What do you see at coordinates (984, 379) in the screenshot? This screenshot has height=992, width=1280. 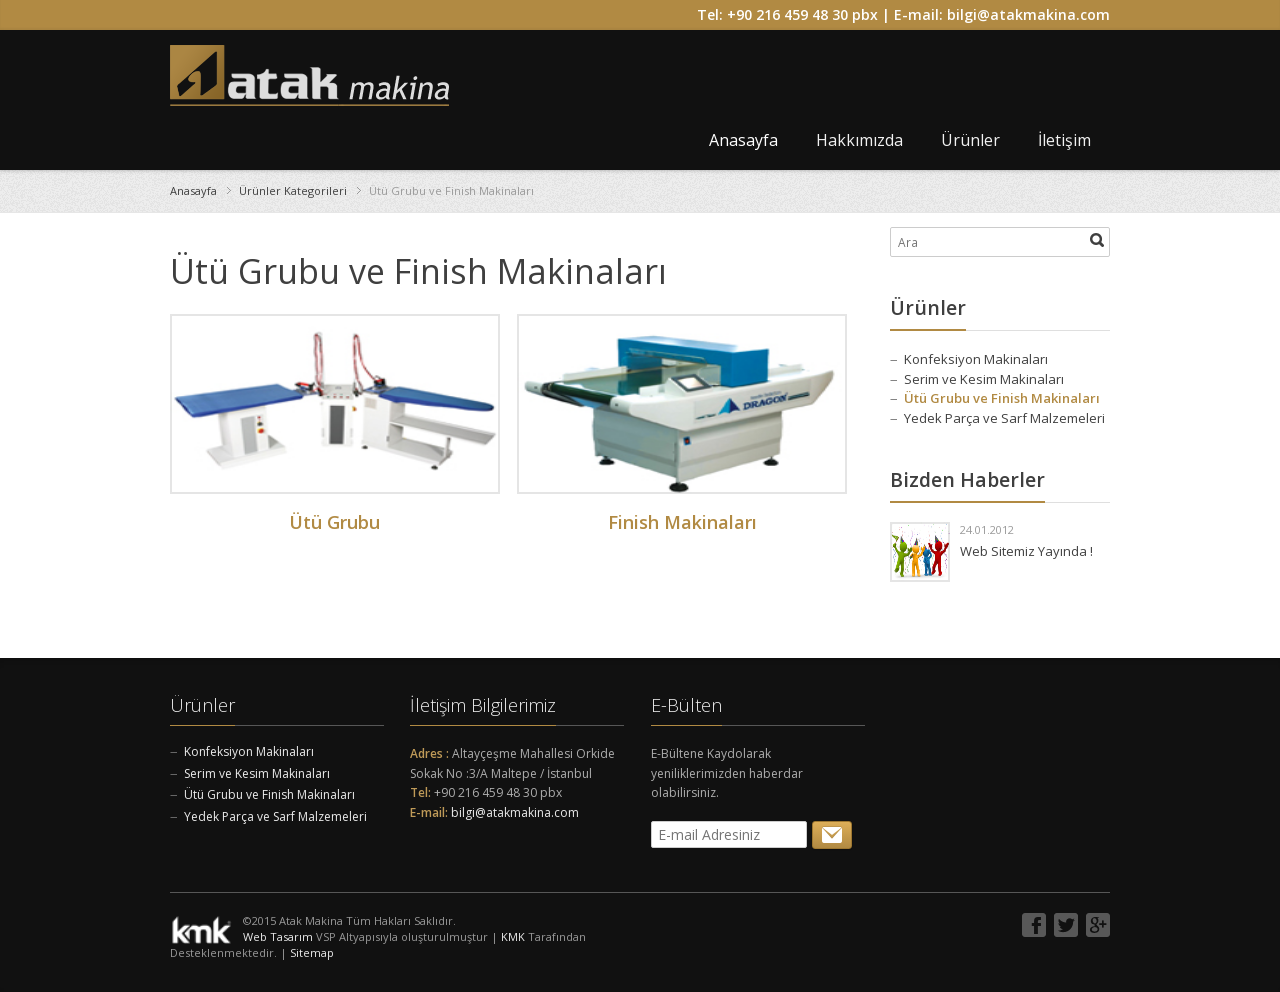 I see `Serim ve Kesim Makinaları` at bounding box center [984, 379].